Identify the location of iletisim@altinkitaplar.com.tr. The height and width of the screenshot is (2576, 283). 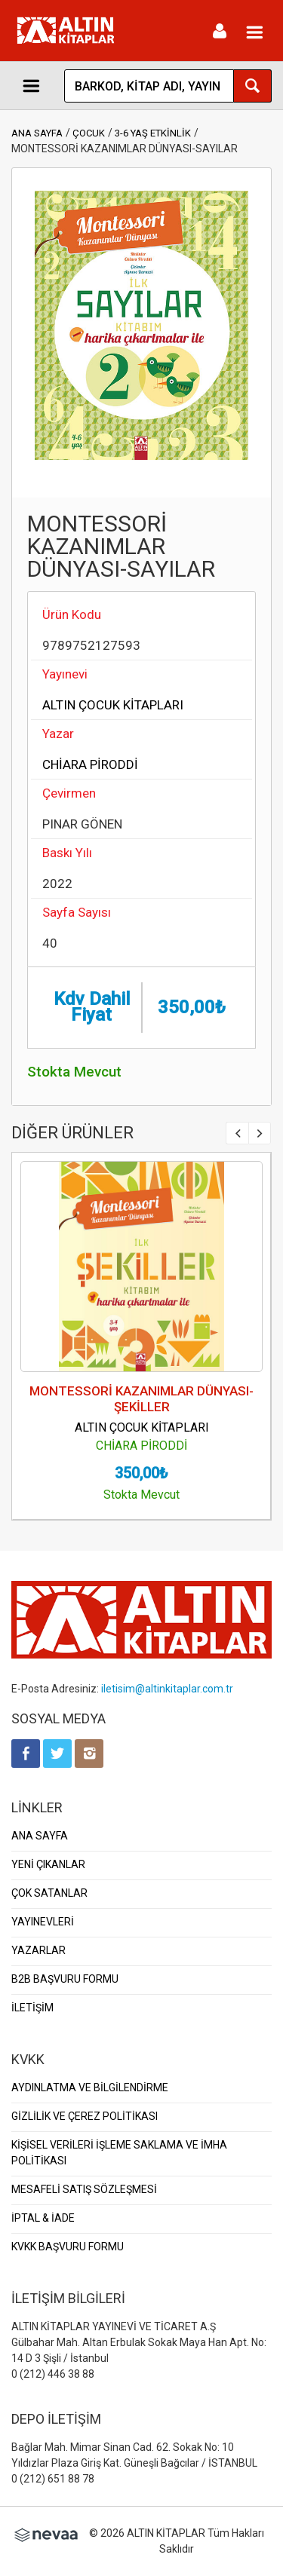
(167, 1689).